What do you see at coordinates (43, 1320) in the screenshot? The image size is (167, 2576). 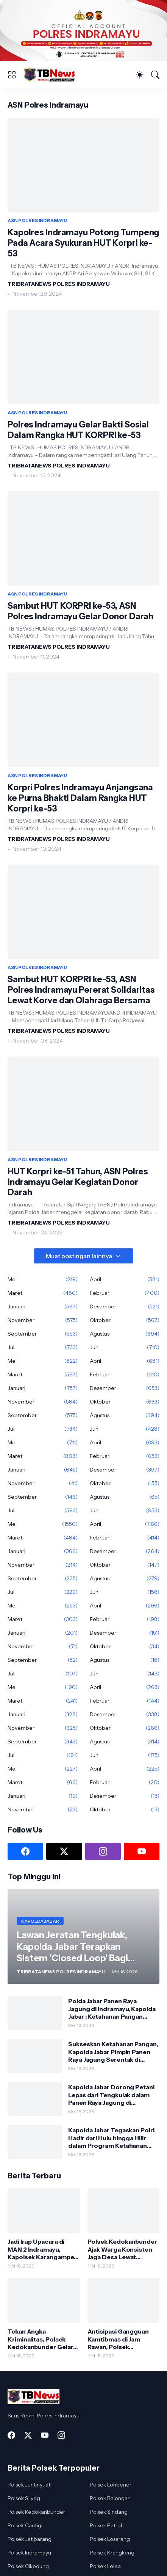 I see `November` at bounding box center [43, 1320].